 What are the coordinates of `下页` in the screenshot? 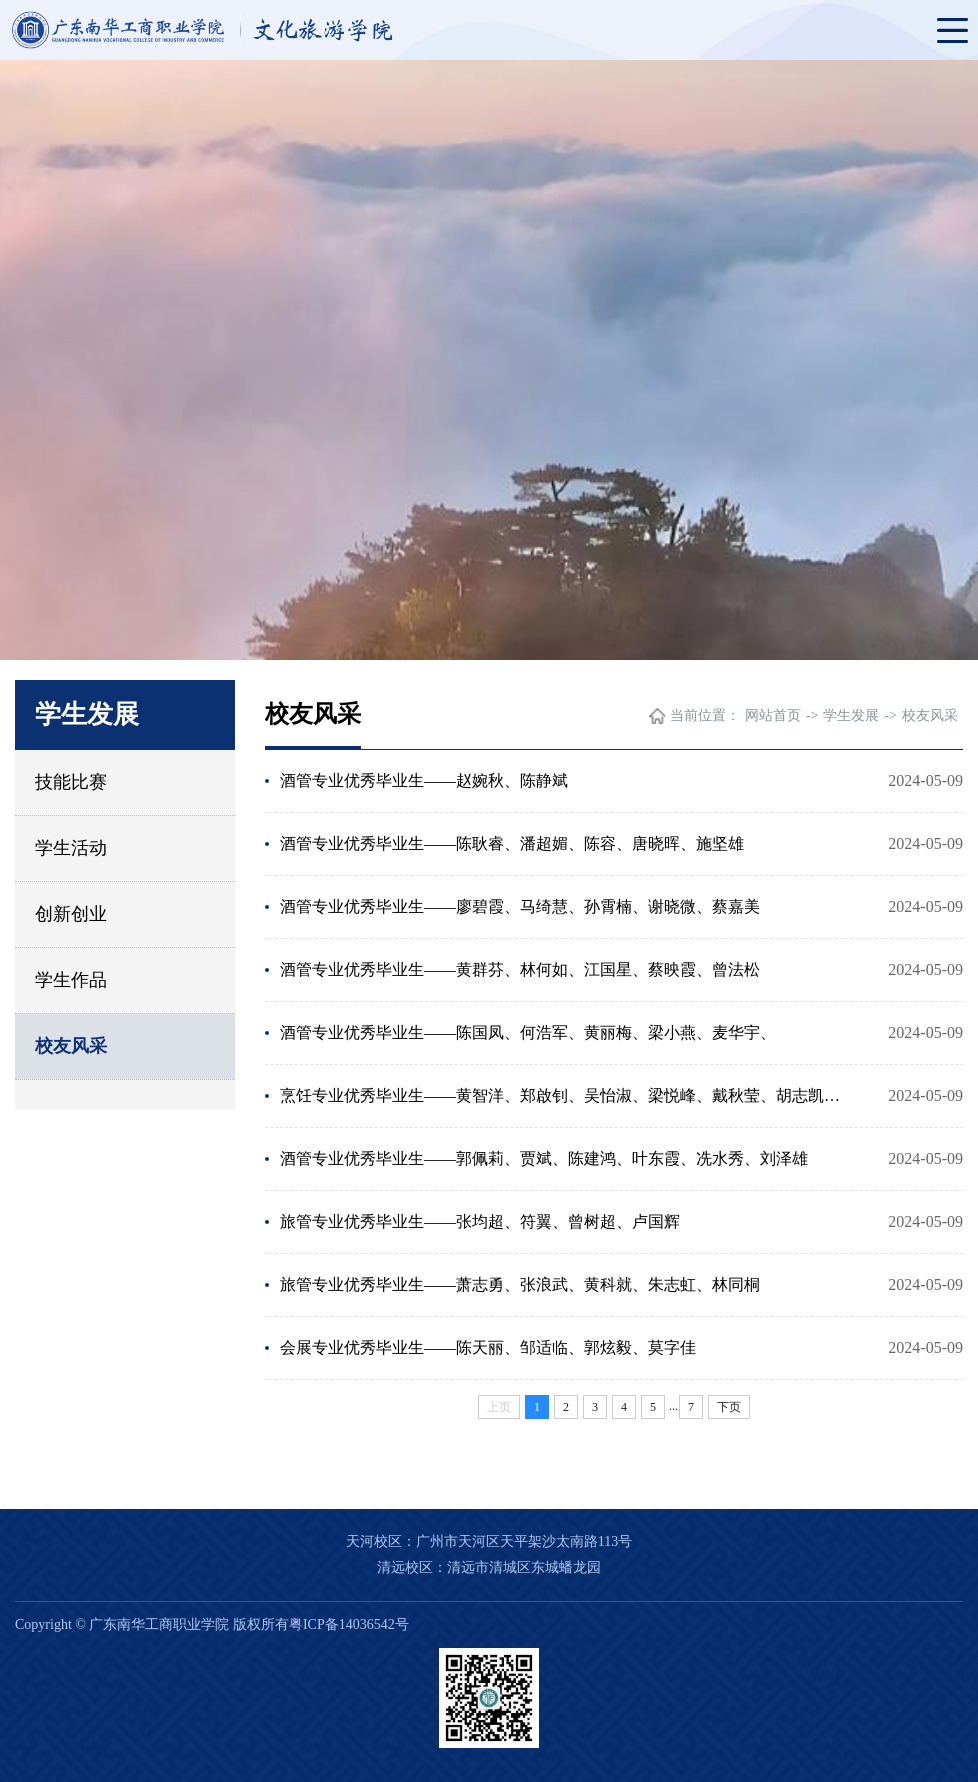 It's located at (729, 1407).